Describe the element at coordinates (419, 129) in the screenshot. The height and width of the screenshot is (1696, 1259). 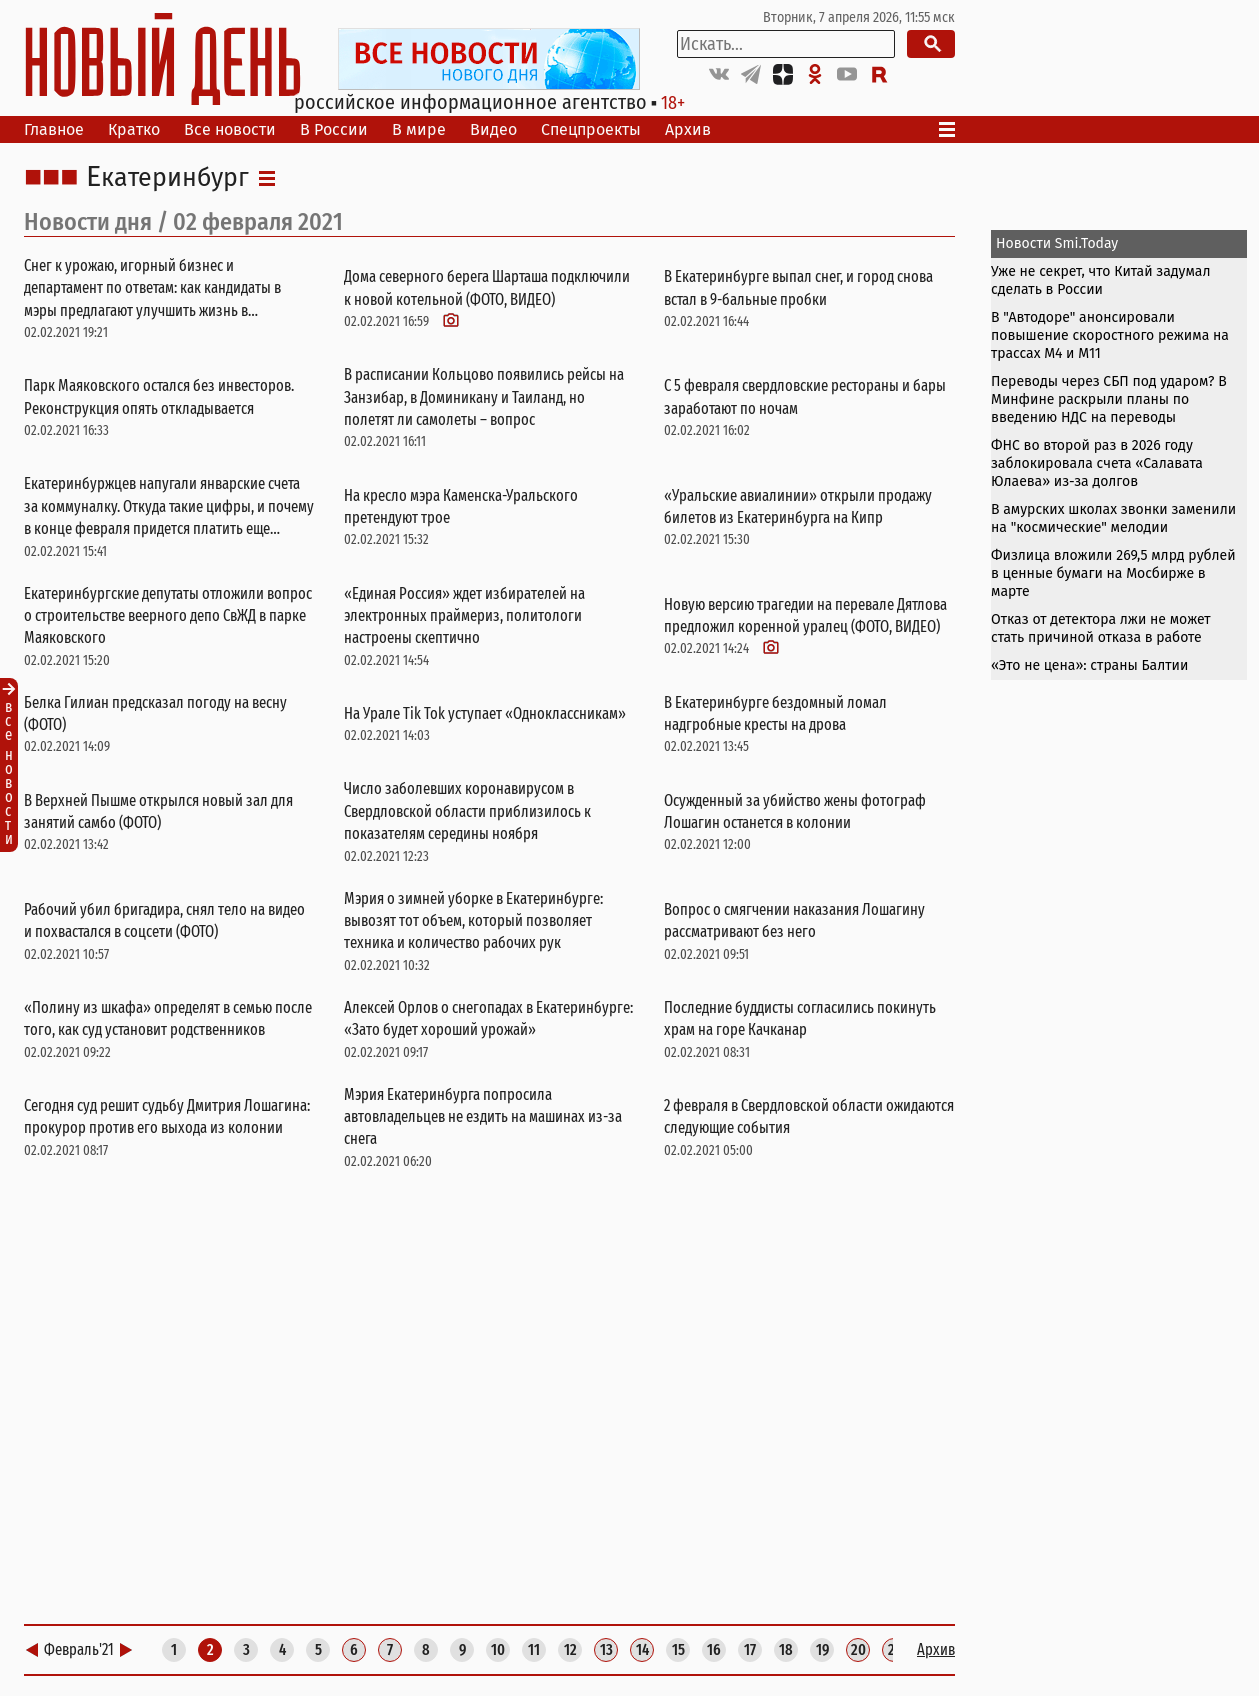
I see `В мире` at that location.